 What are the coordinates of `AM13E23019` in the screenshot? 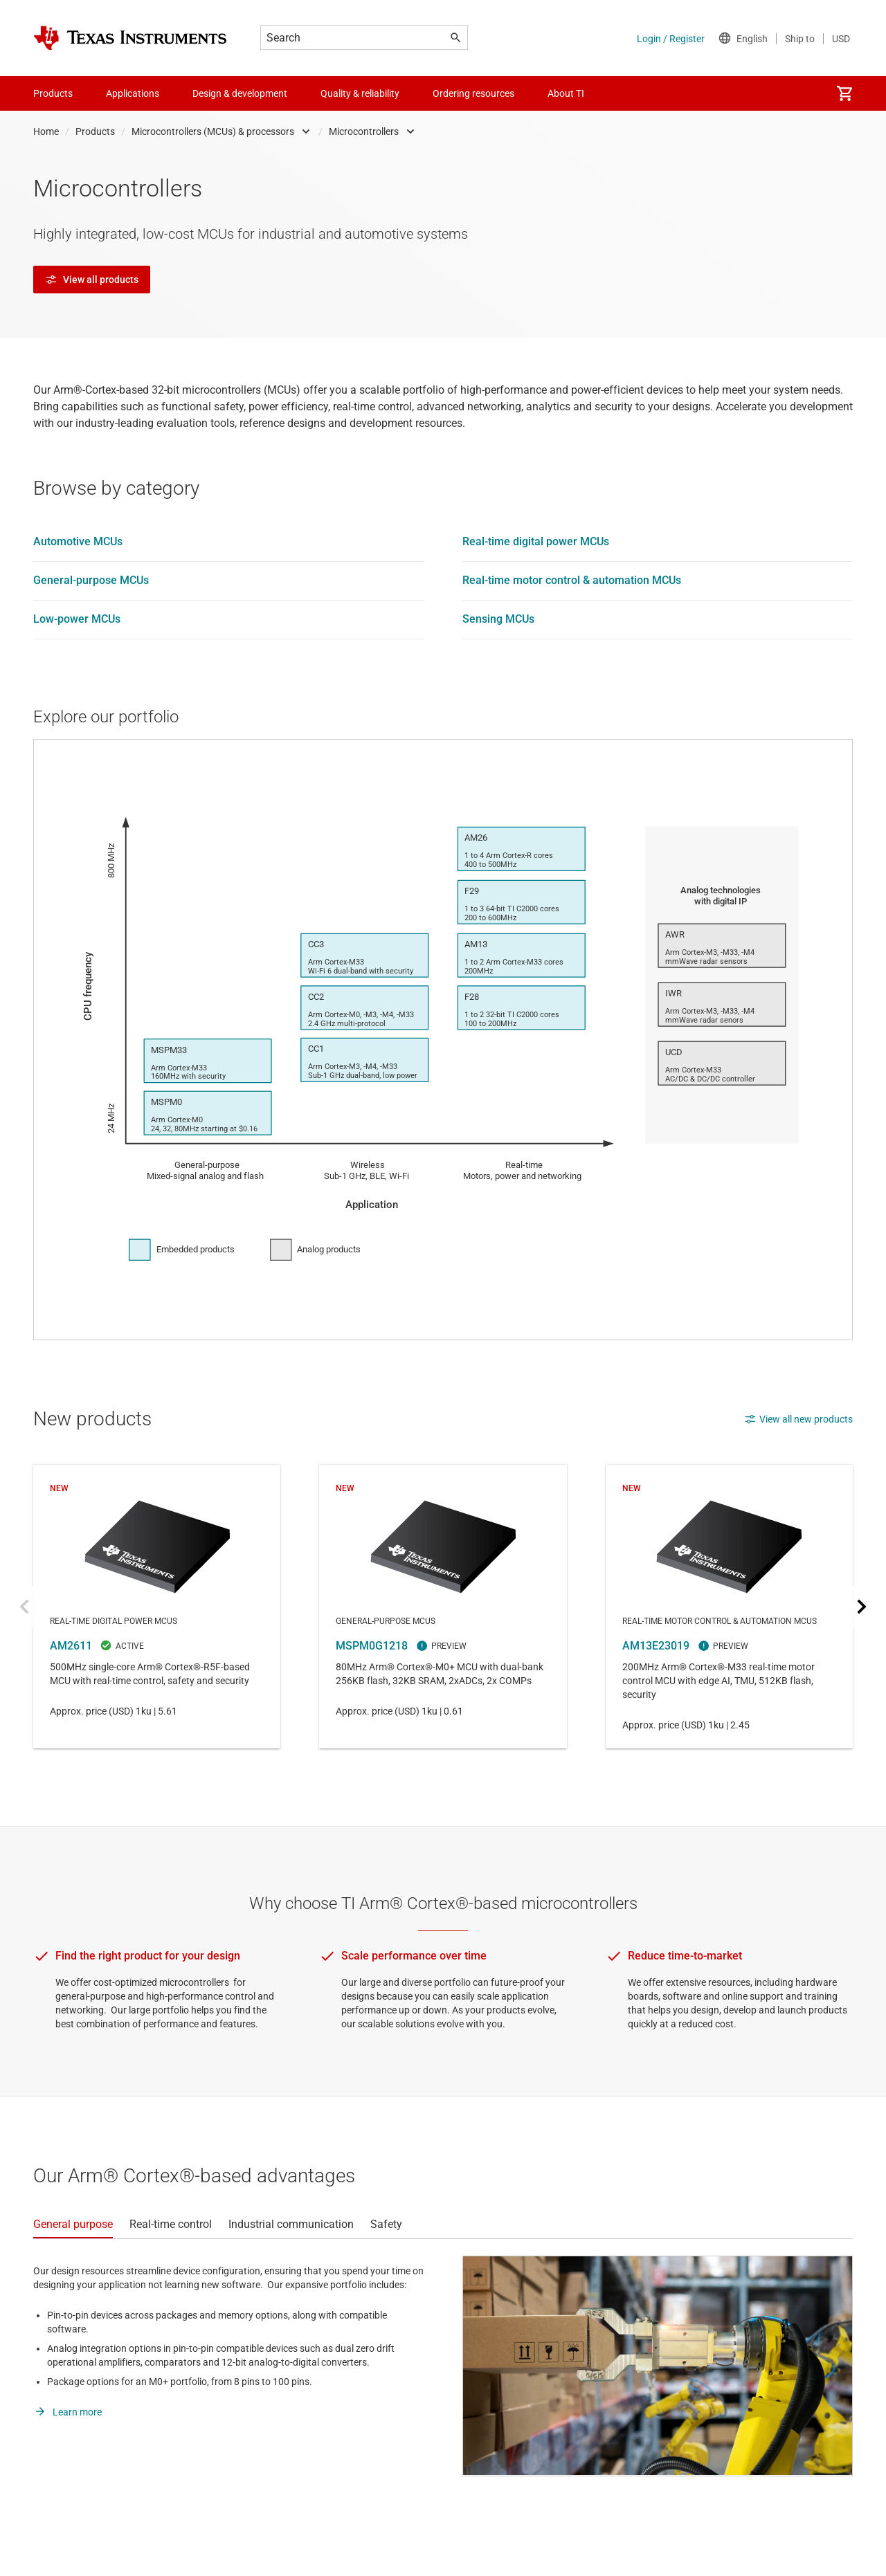 It's located at (729, 1606).